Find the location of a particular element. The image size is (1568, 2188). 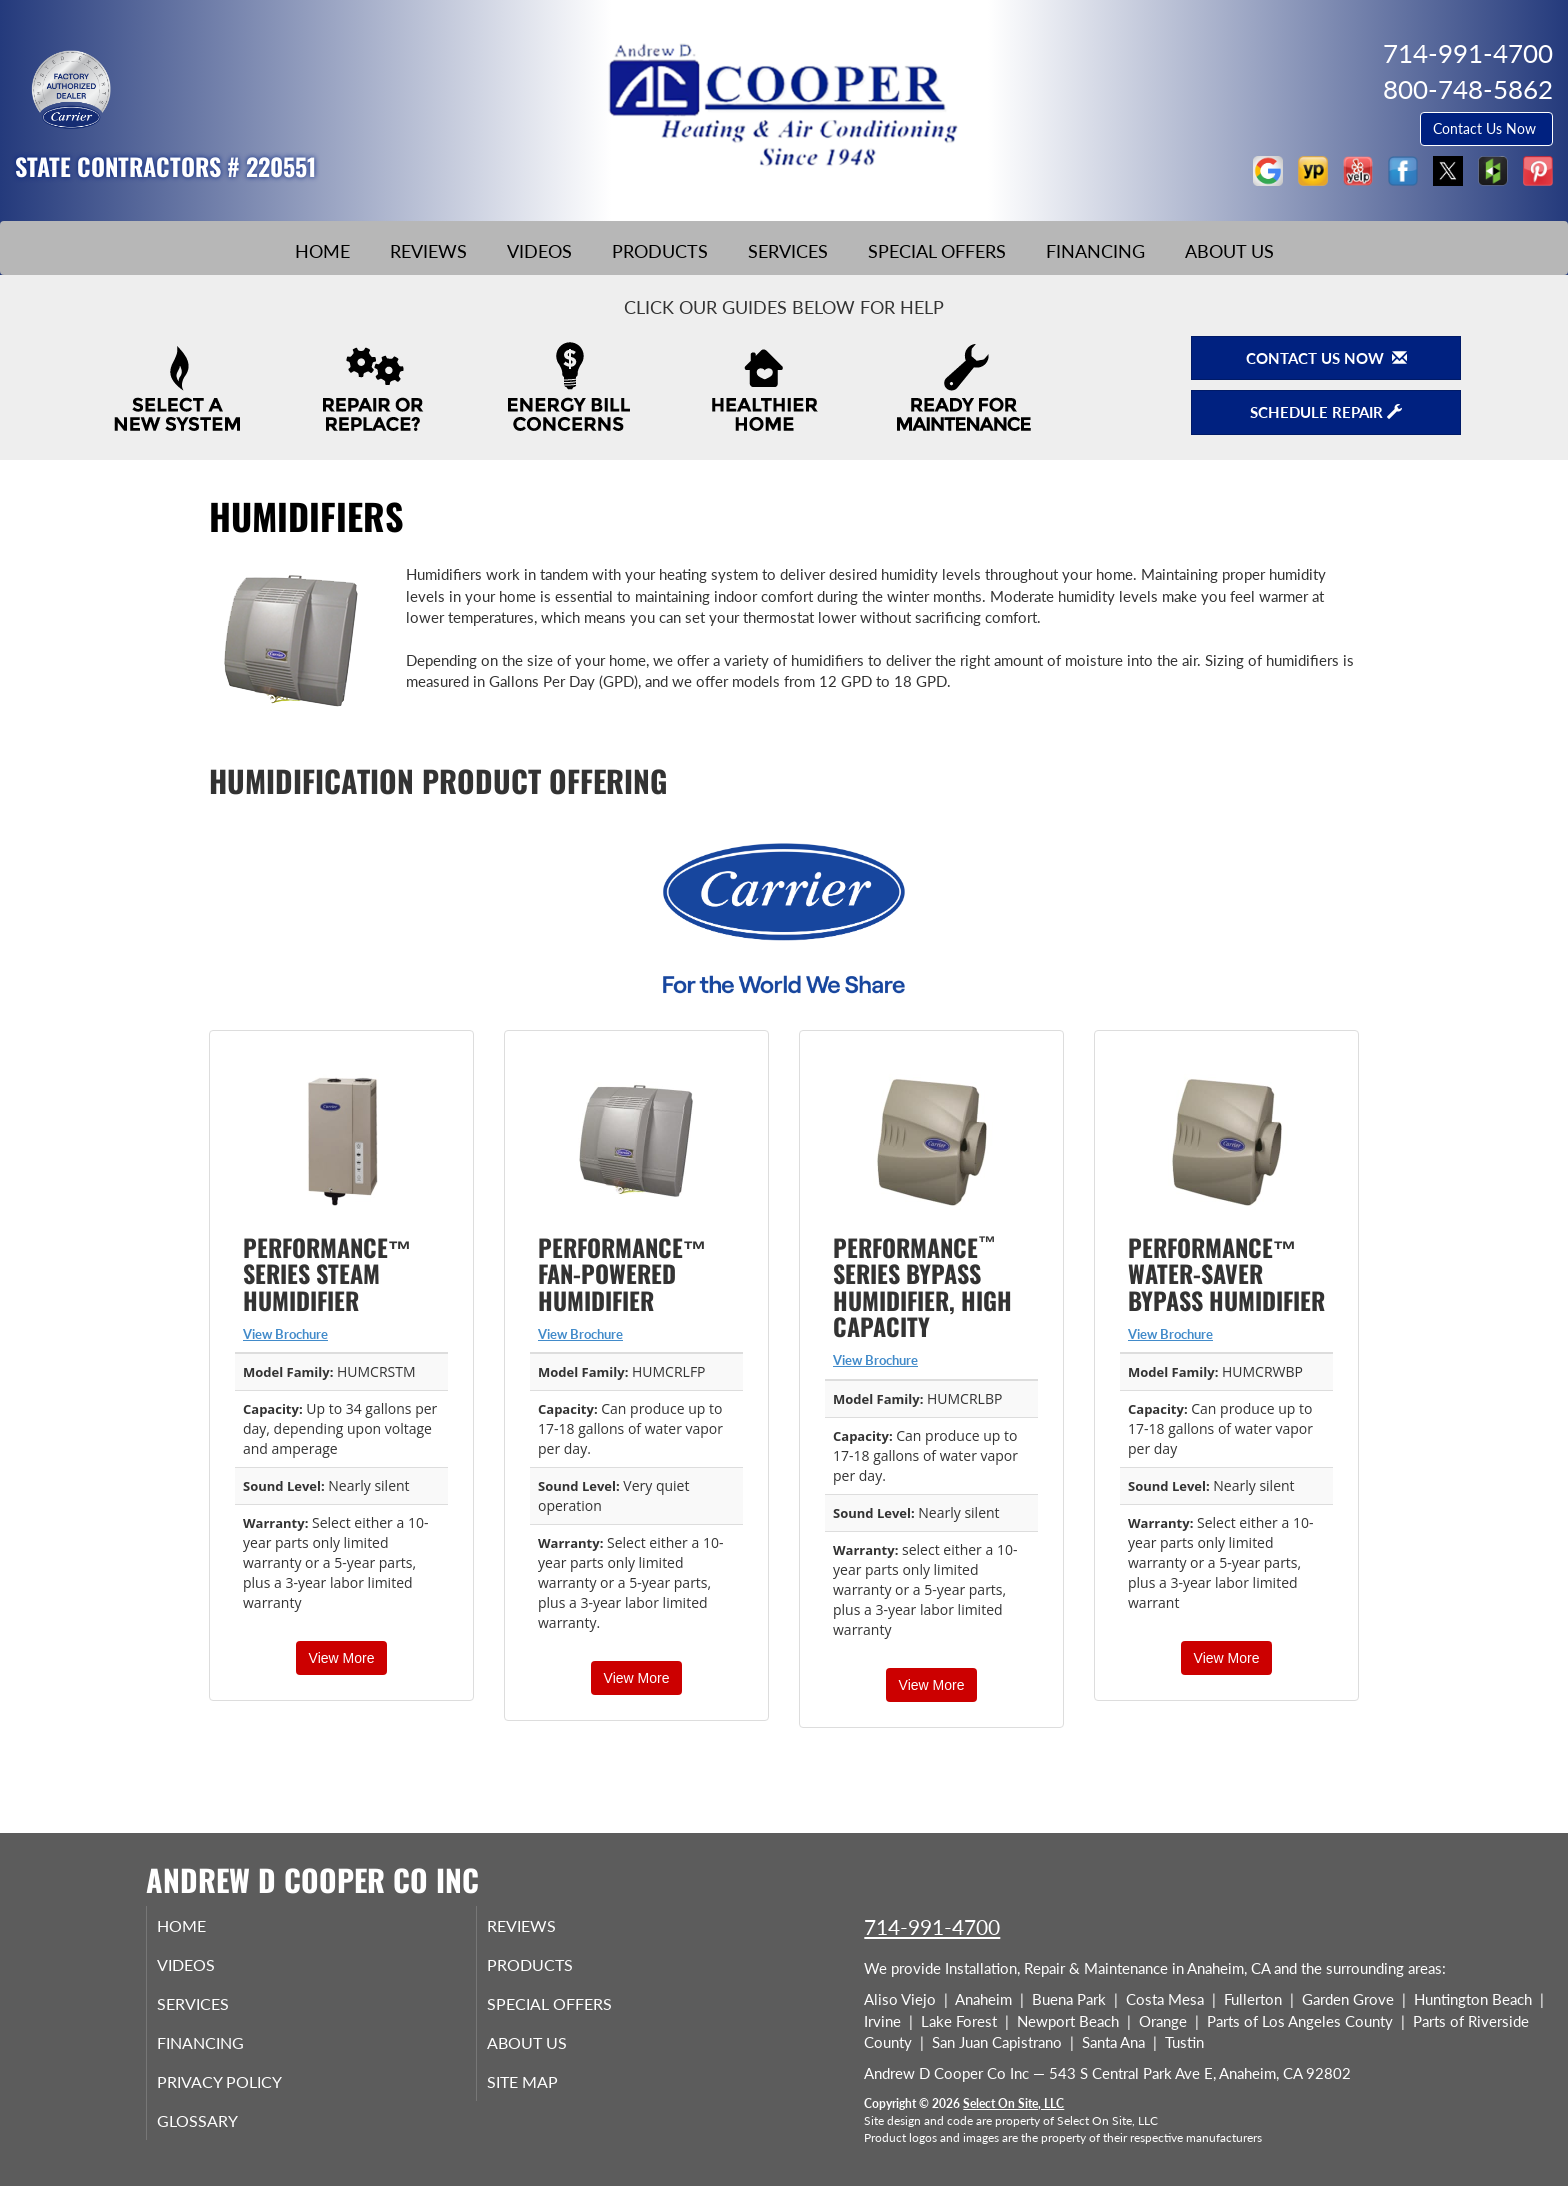

Products is located at coordinates (660, 251).